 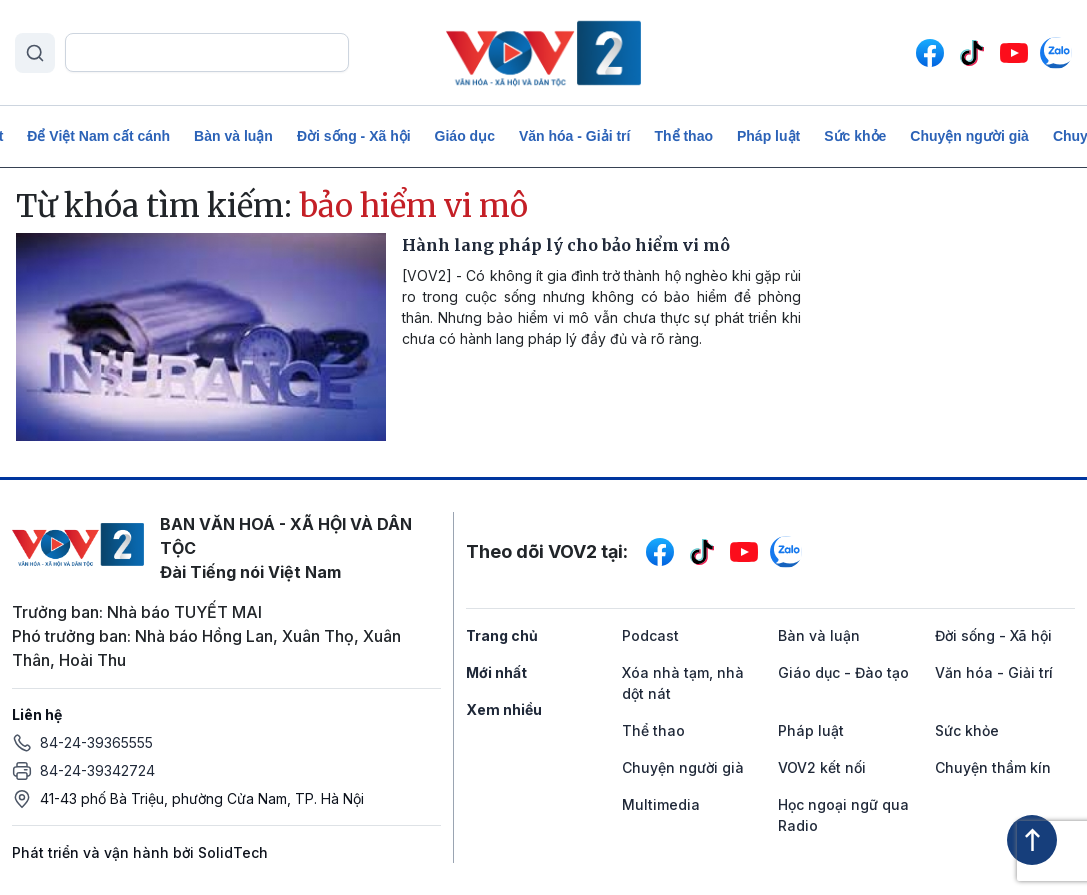 What do you see at coordinates (993, 767) in the screenshot?
I see `Chuyện thầm kín` at bounding box center [993, 767].